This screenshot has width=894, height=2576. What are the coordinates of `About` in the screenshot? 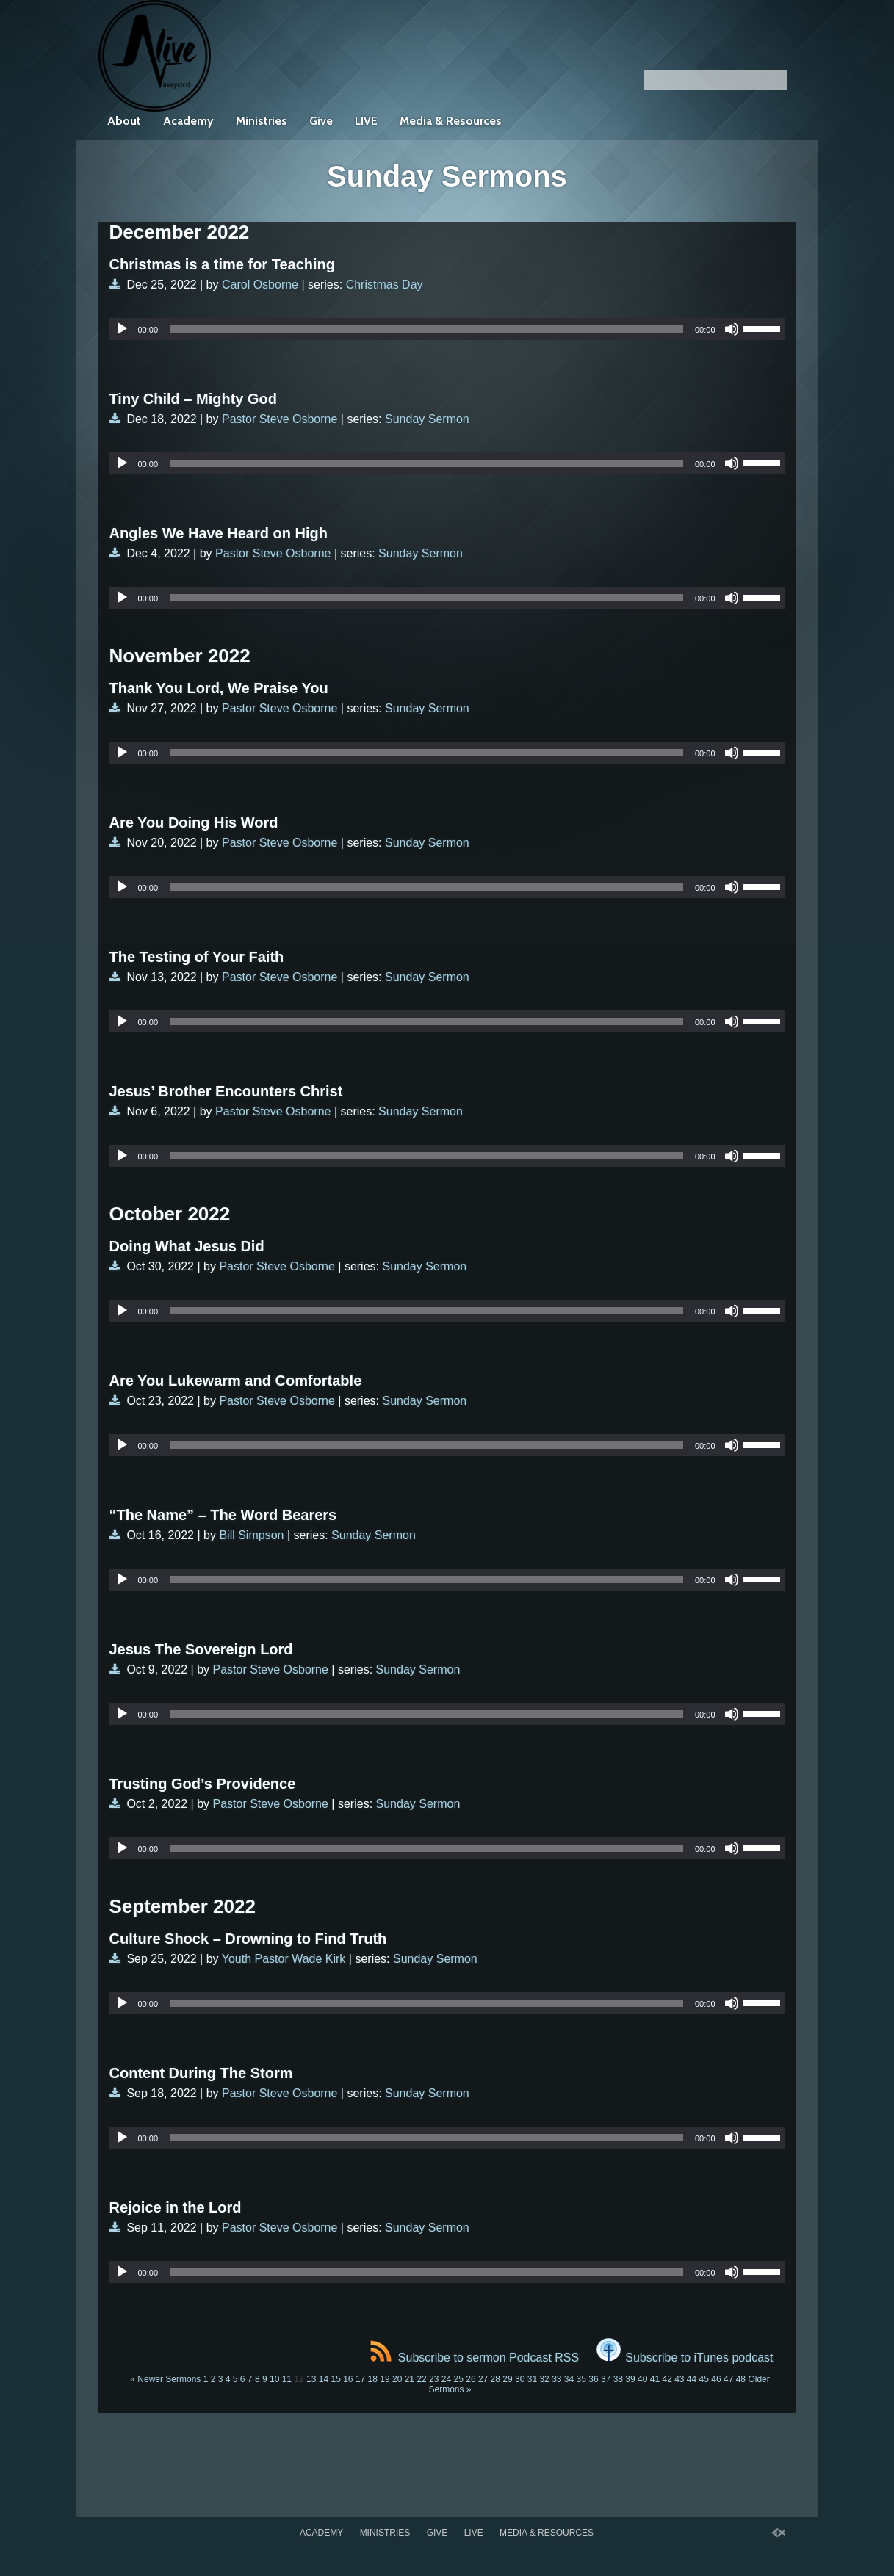 It's located at (124, 121).